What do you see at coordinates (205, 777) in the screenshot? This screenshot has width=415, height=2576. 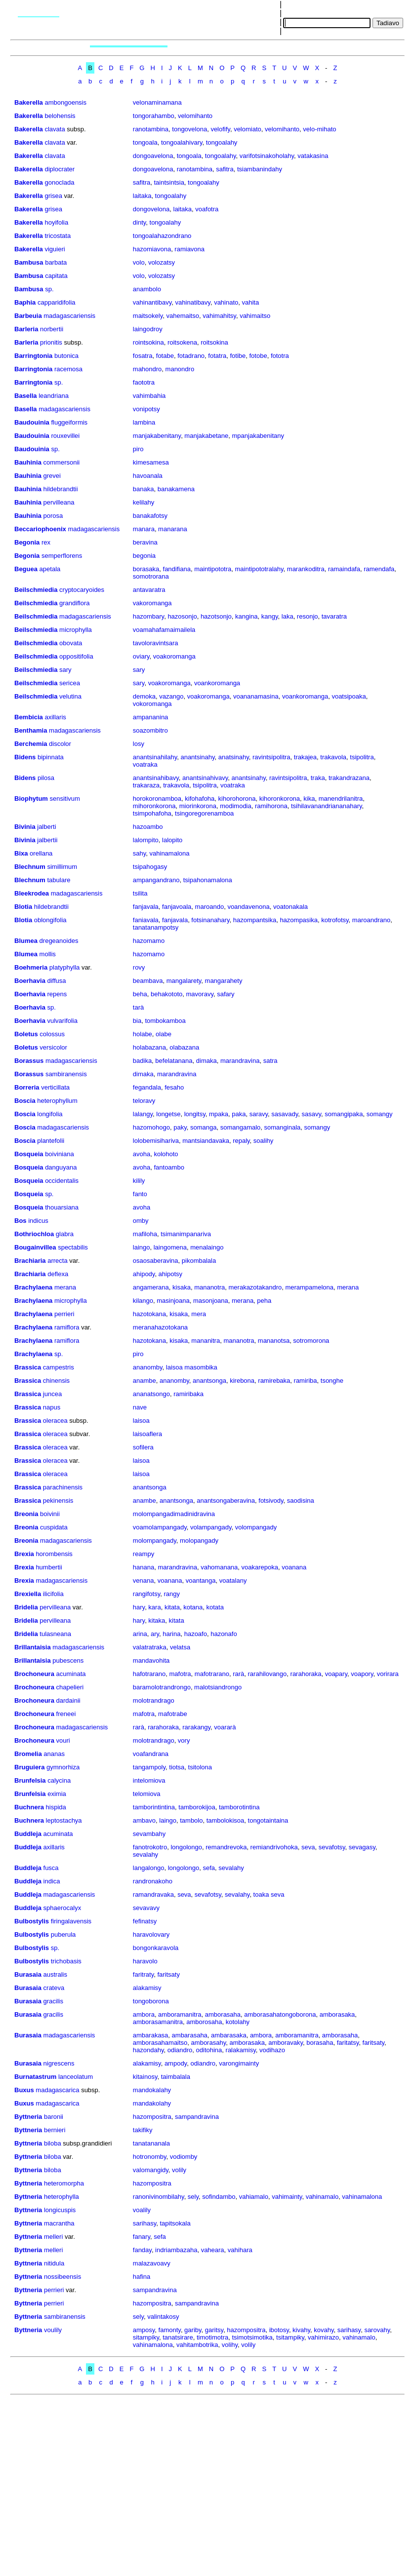 I see `anantsinahivavy` at bounding box center [205, 777].